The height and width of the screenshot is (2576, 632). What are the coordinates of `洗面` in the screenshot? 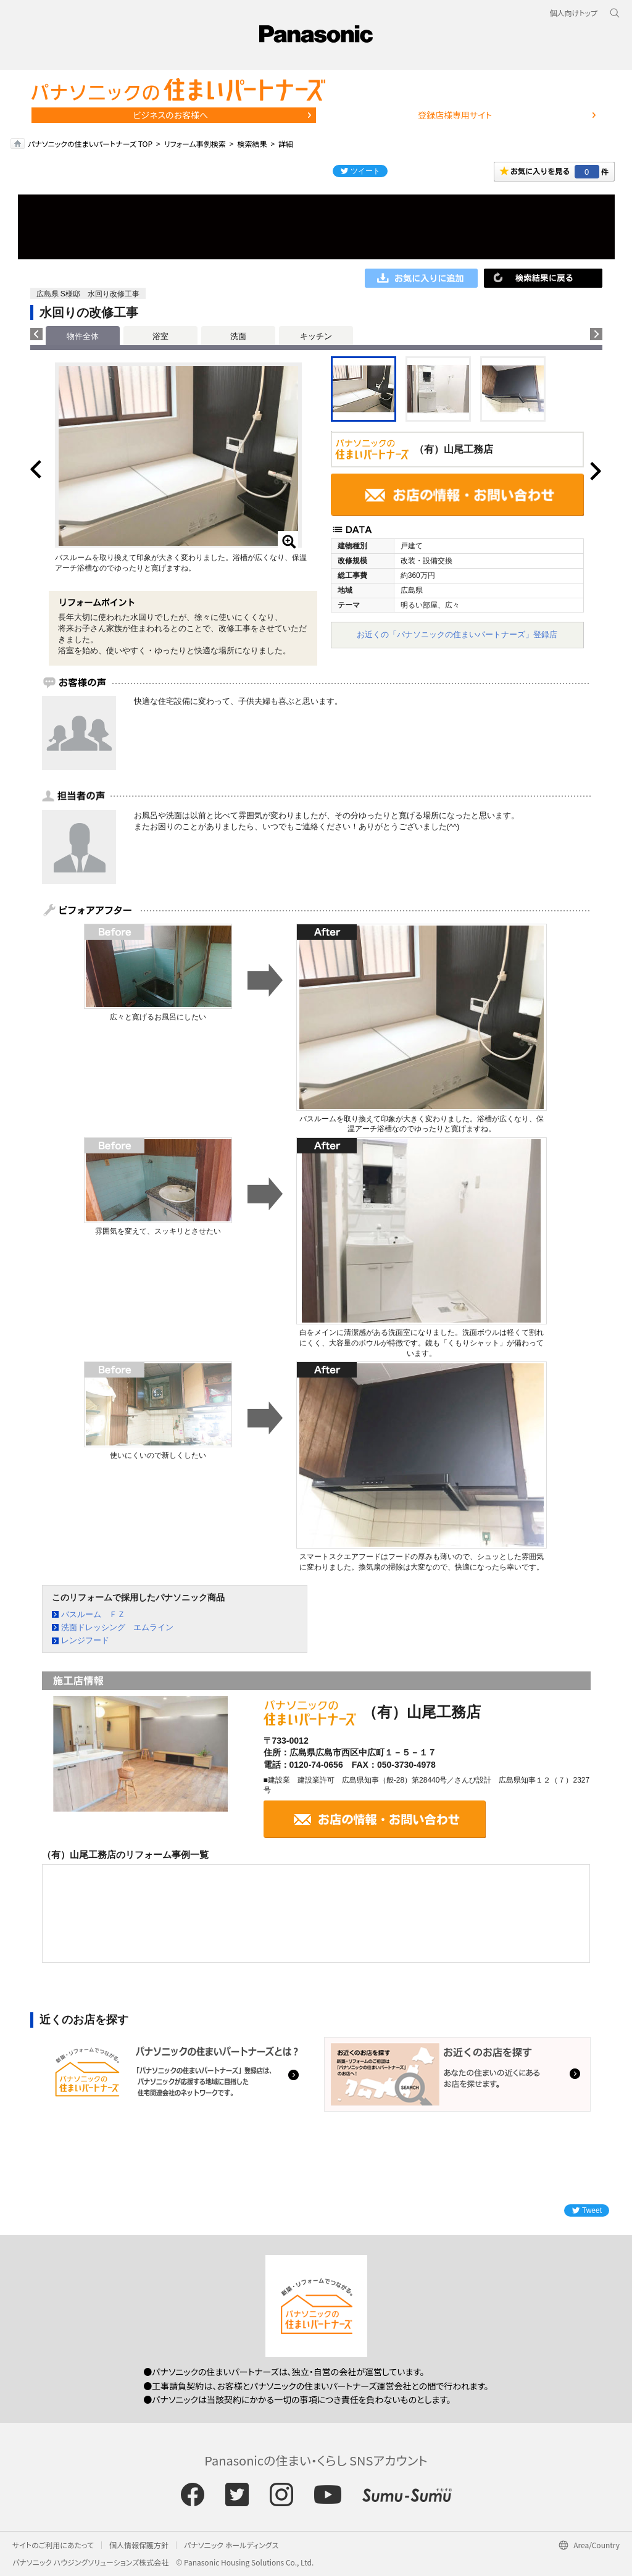 It's located at (238, 336).